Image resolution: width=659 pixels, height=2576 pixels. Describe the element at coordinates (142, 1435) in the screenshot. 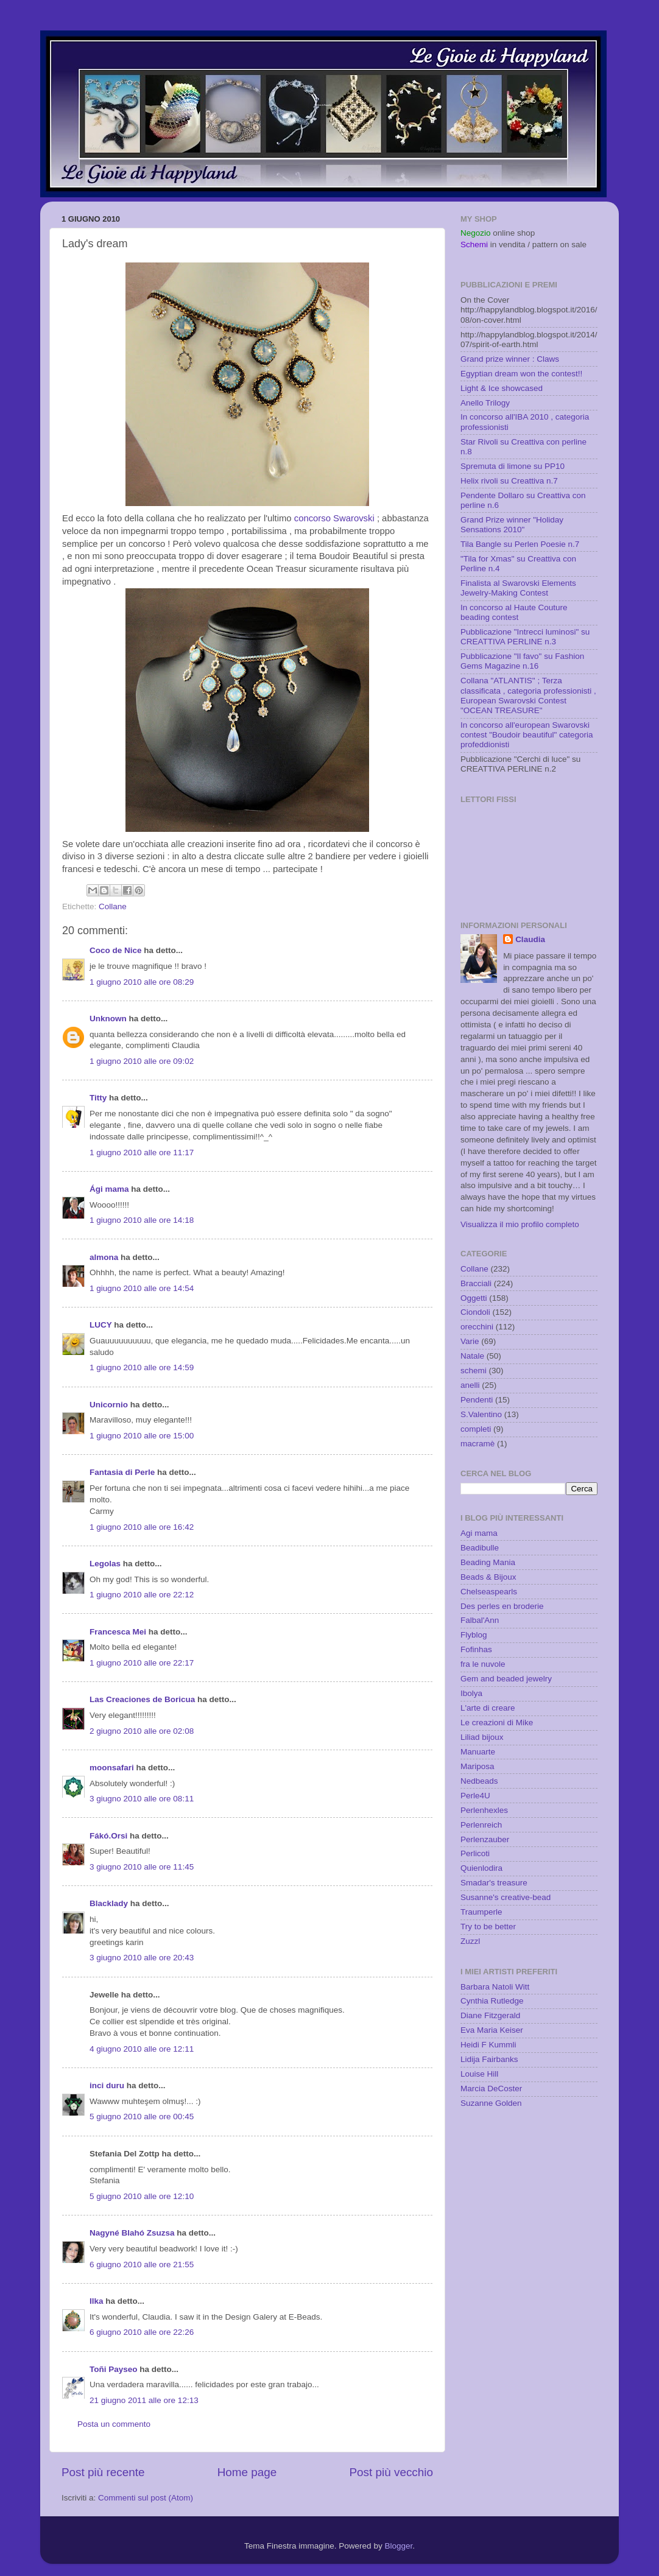

I see `1 giugno 2010 alle ore 15:00` at that location.